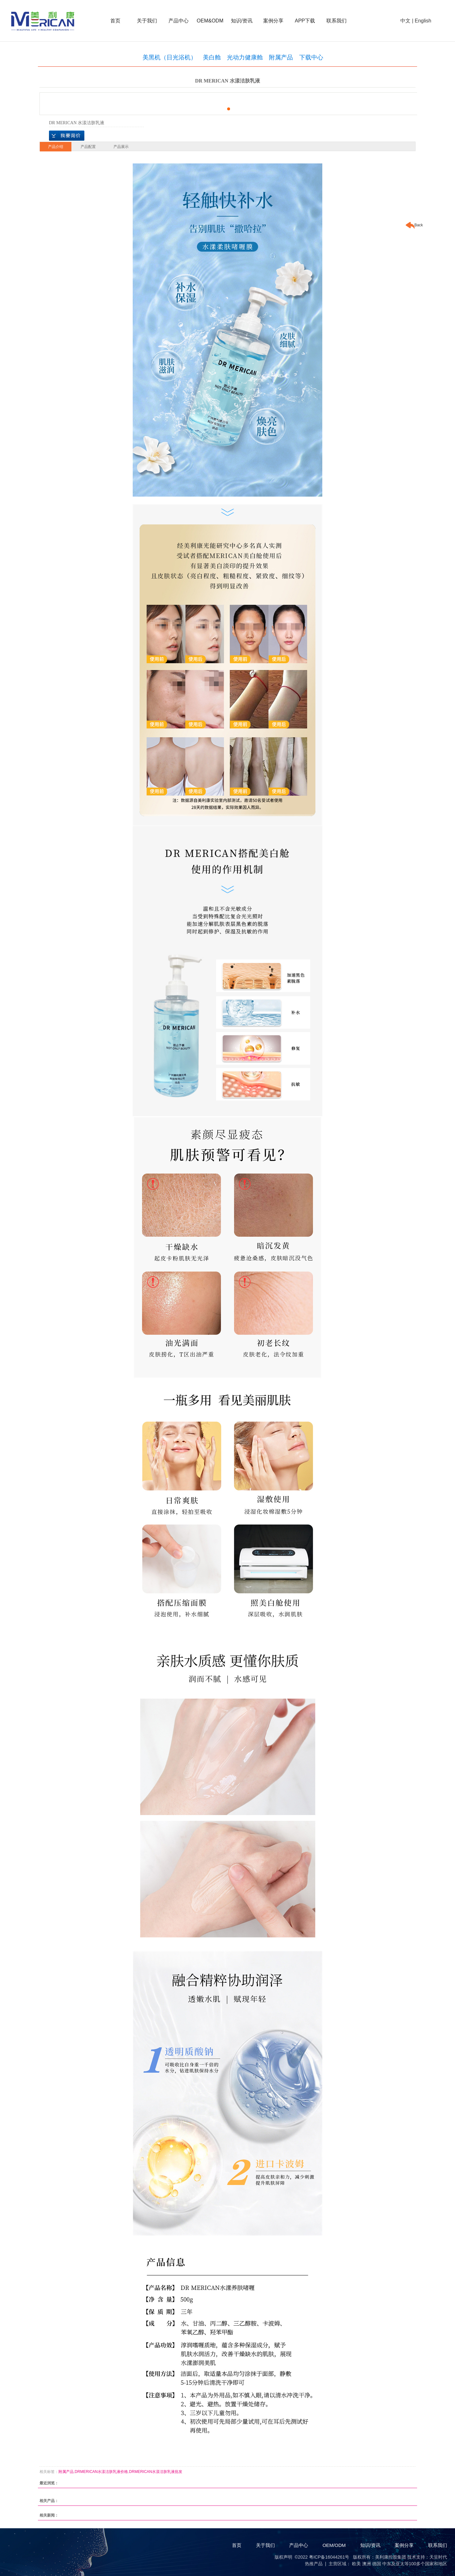 The height and width of the screenshot is (2576, 455). Describe the element at coordinates (210, 20) in the screenshot. I see `OEM&ODM` at that location.